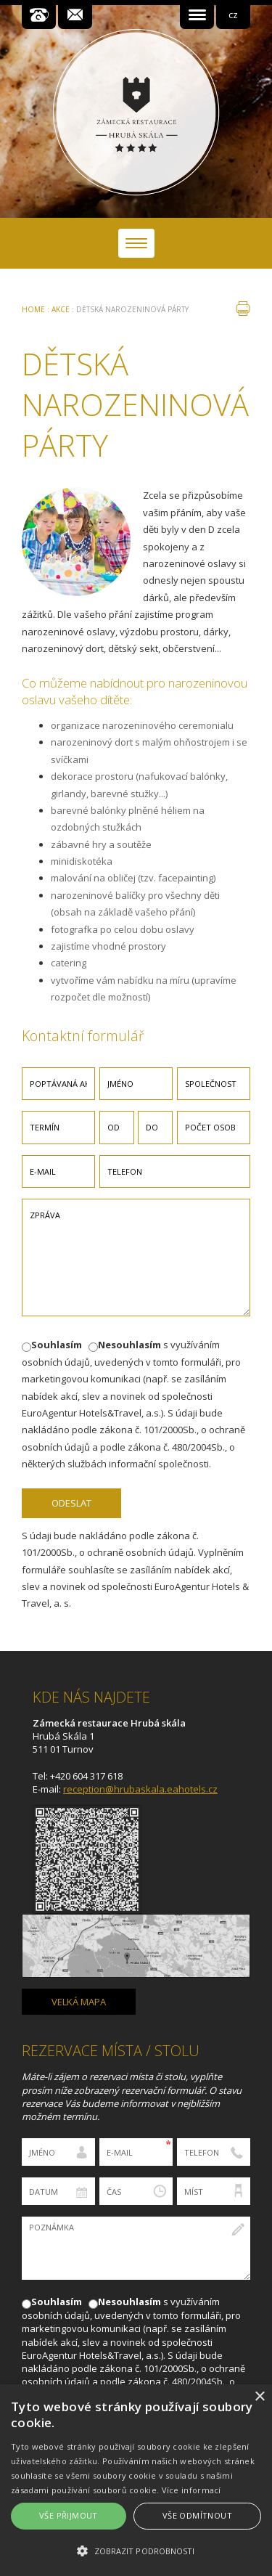  What do you see at coordinates (140, 1789) in the screenshot?
I see `reception@hrubaskala.eahotels.cz` at bounding box center [140, 1789].